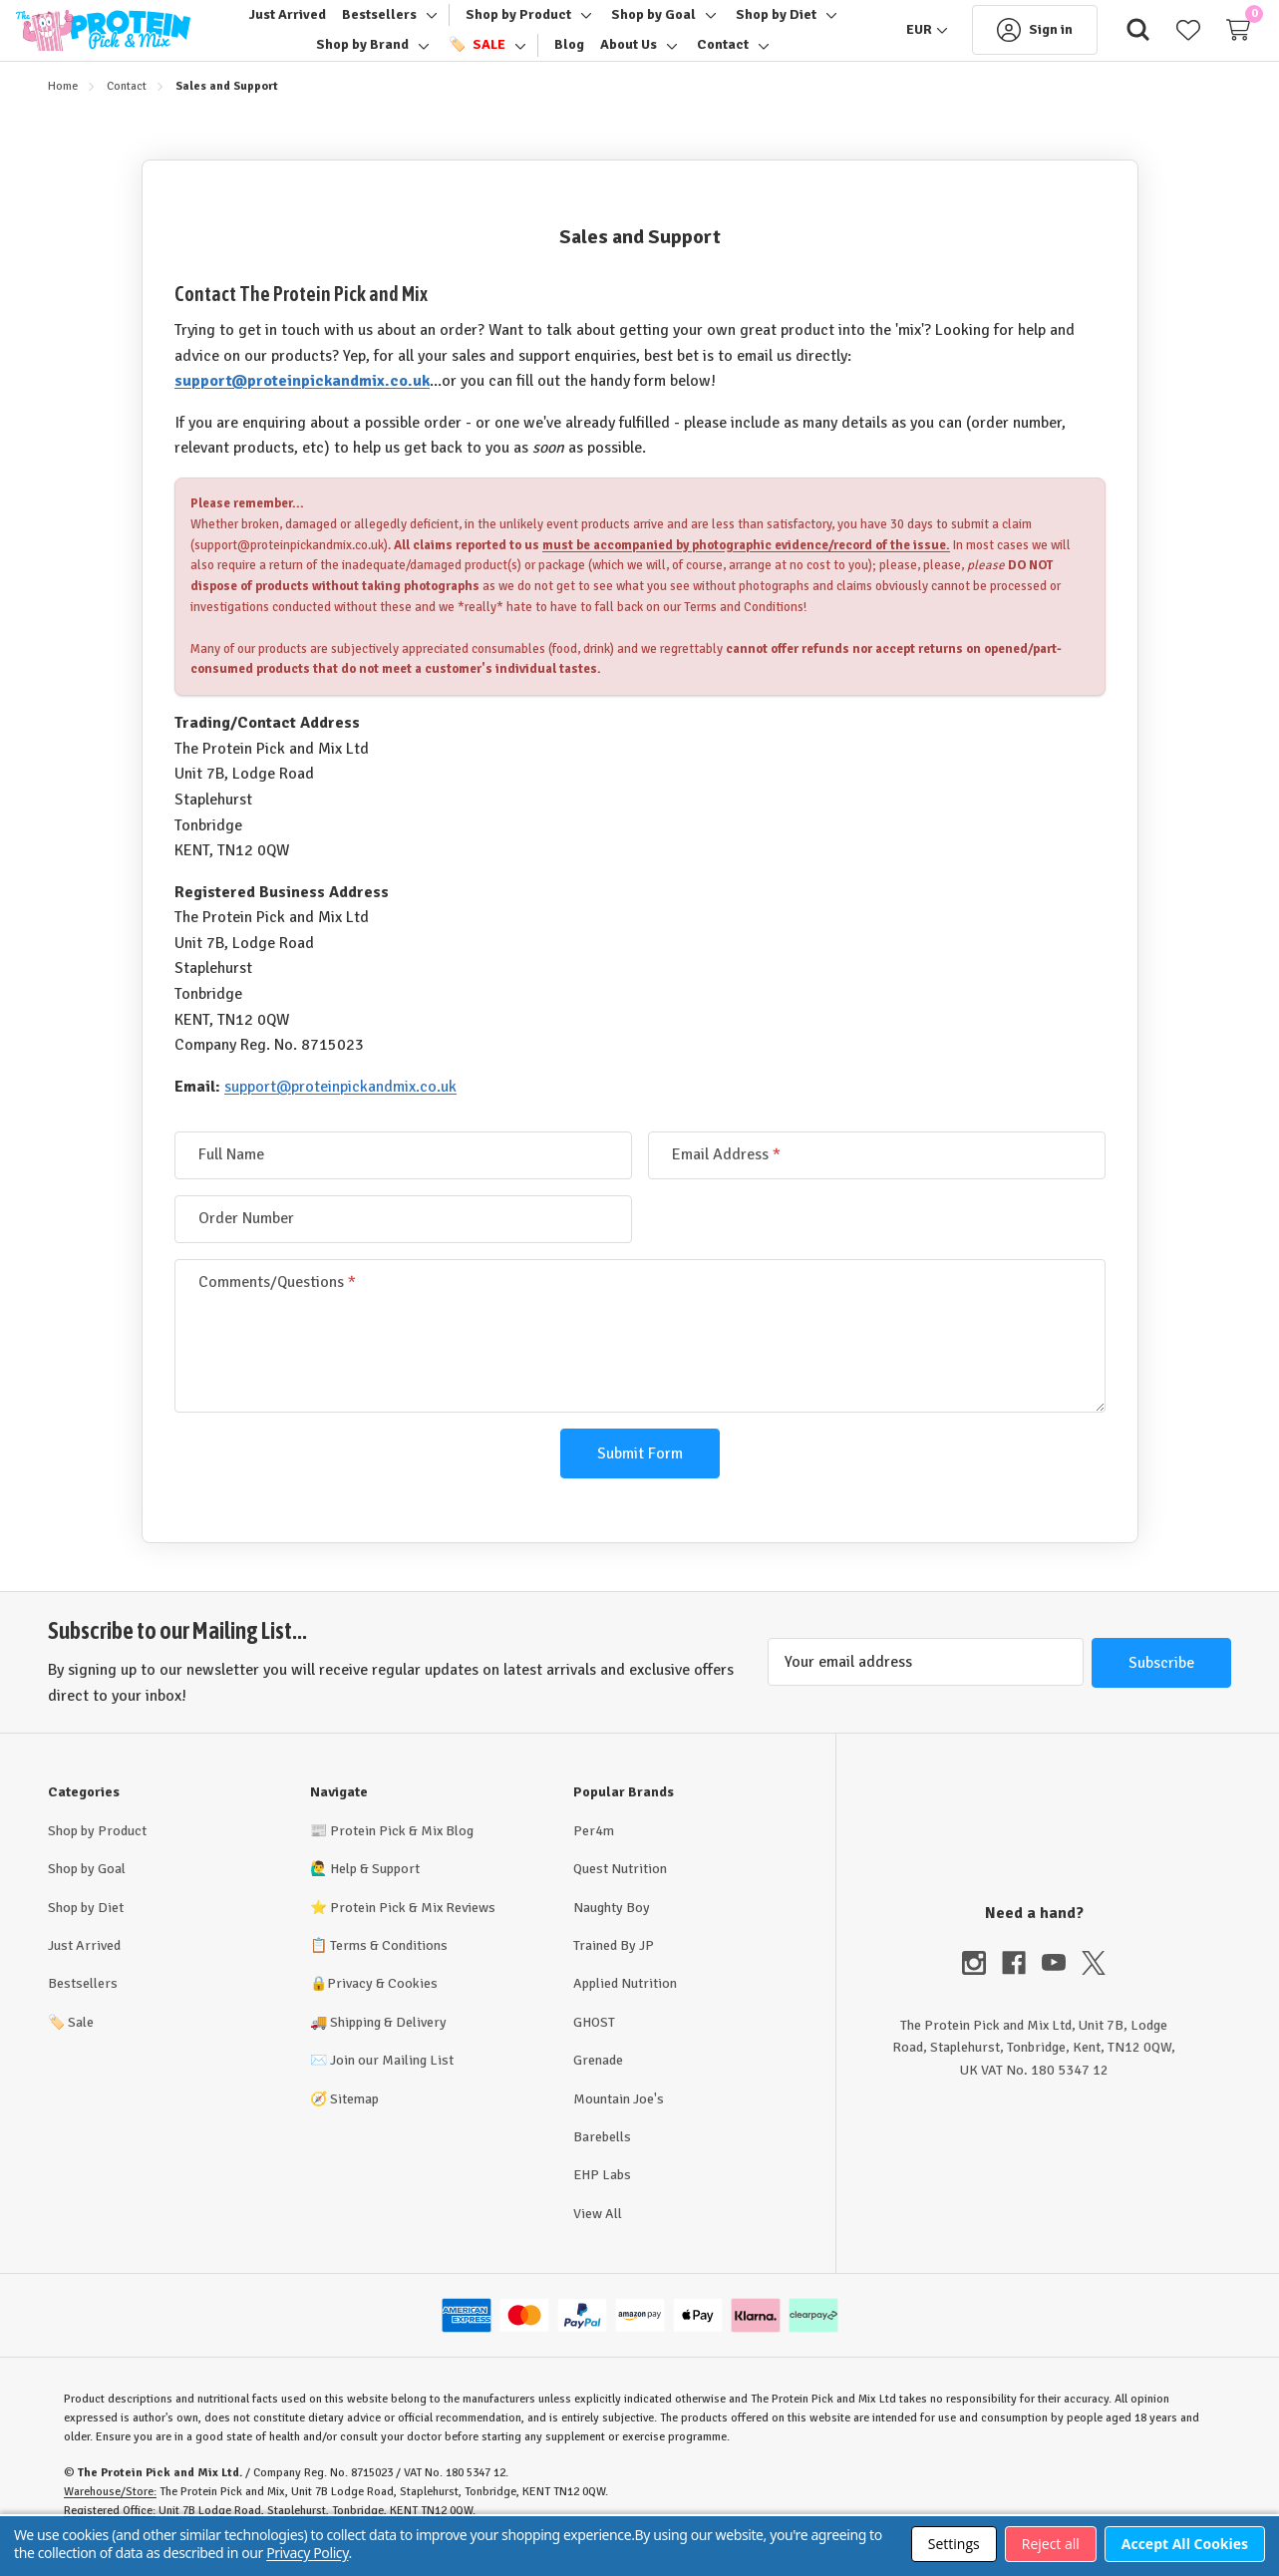  Describe the element at coordinates (602, 2160) in the screenshot. I see `Barebells` at that location.